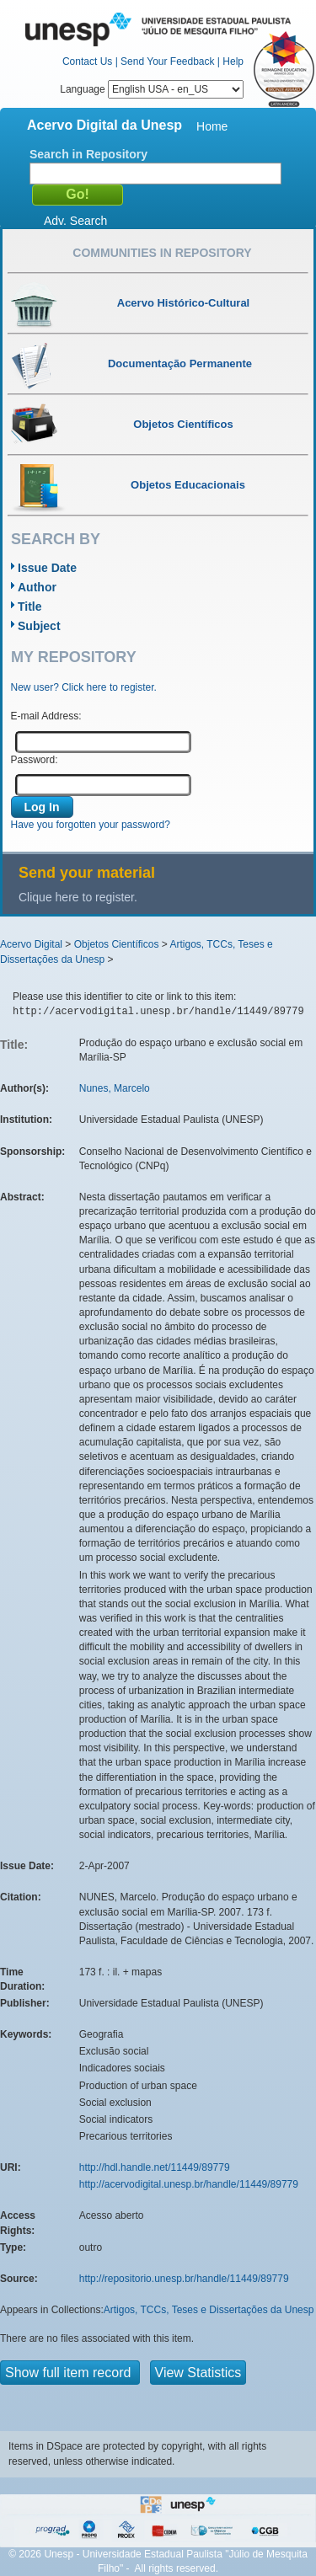  What do you see at coordinates (90, 825) in the screenshot?
I see `Have you forgotten your password?` at bounding box center [90, 825].